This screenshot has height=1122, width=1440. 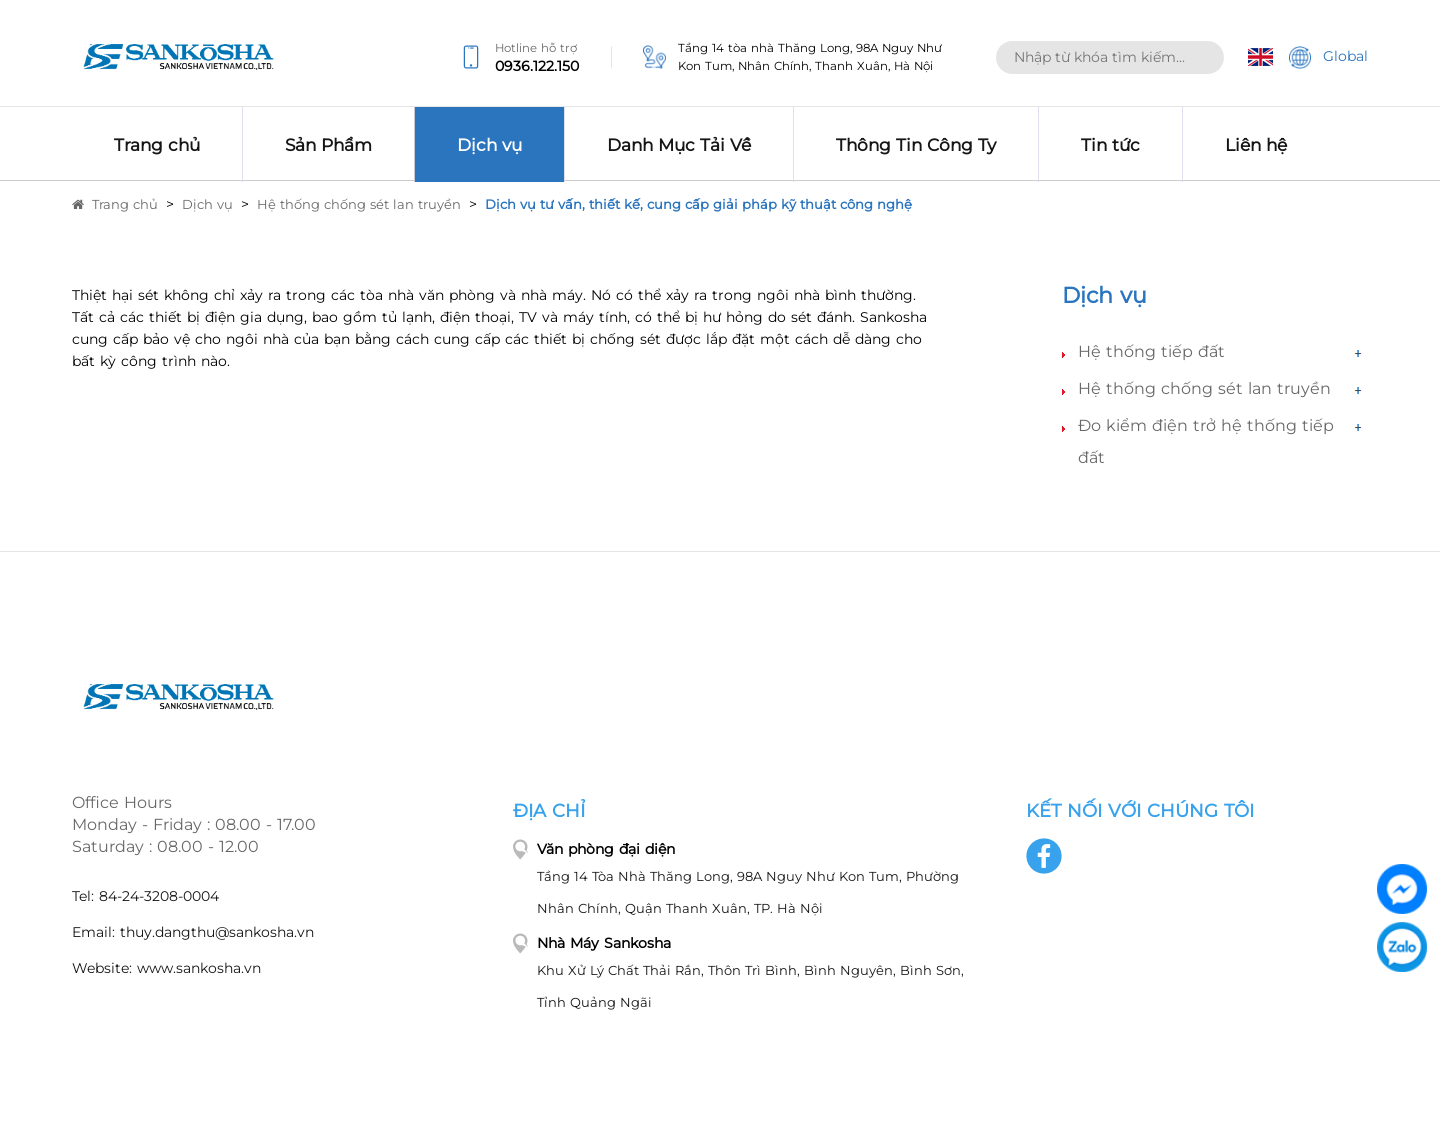 What do you see at coordinates (1151, 351) in the screenshot?
I see `Hệ thống tiếp đất` at bounding box center [1151, 351].